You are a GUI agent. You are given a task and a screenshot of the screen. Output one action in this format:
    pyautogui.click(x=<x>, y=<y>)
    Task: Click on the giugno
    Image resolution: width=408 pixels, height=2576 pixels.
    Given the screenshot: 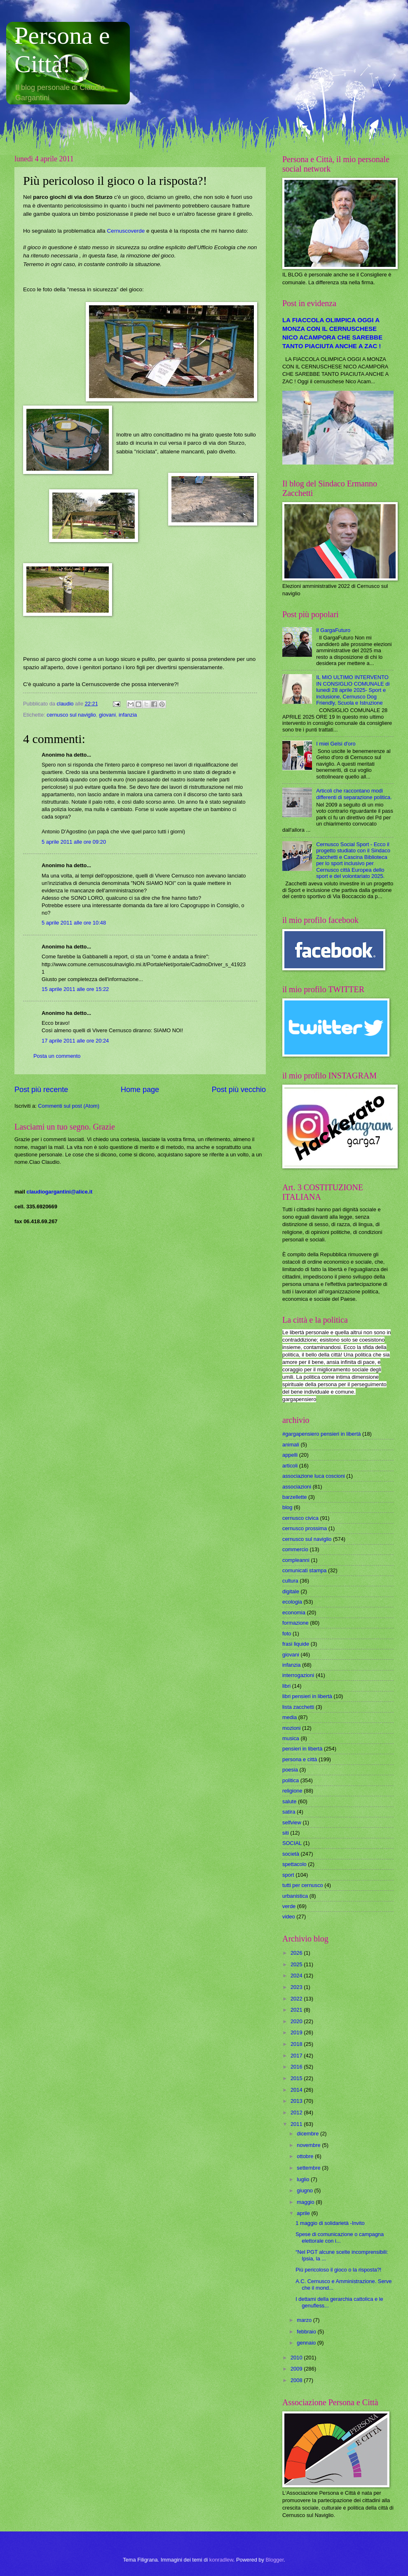 What is the action you would take?
    pyautogui.click(x=305, y=2190)
    